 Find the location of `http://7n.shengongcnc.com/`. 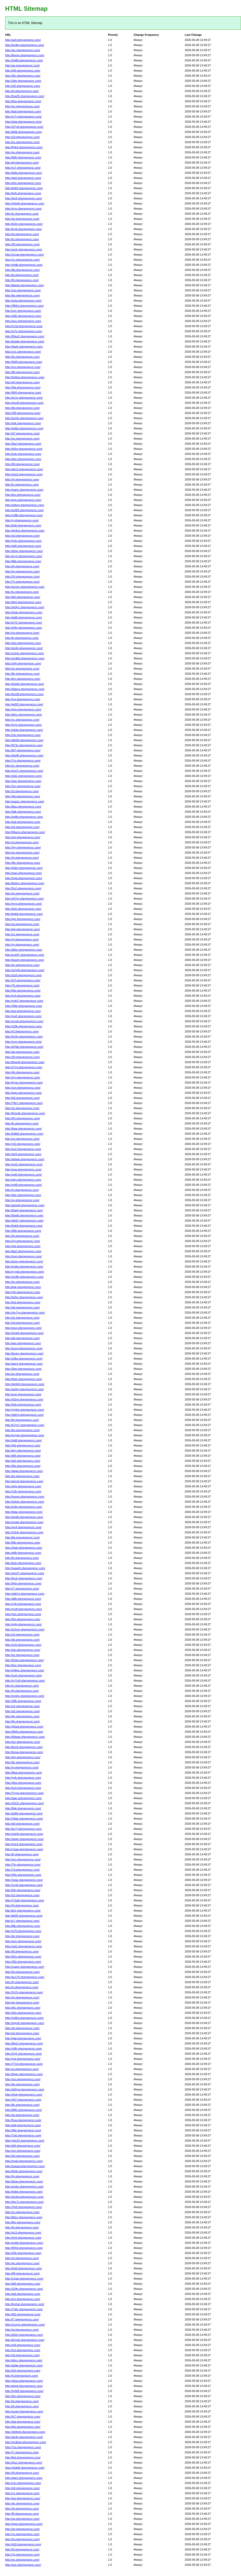

http://7n.shengongcnc.com/ is located at coordinates (22, 581).